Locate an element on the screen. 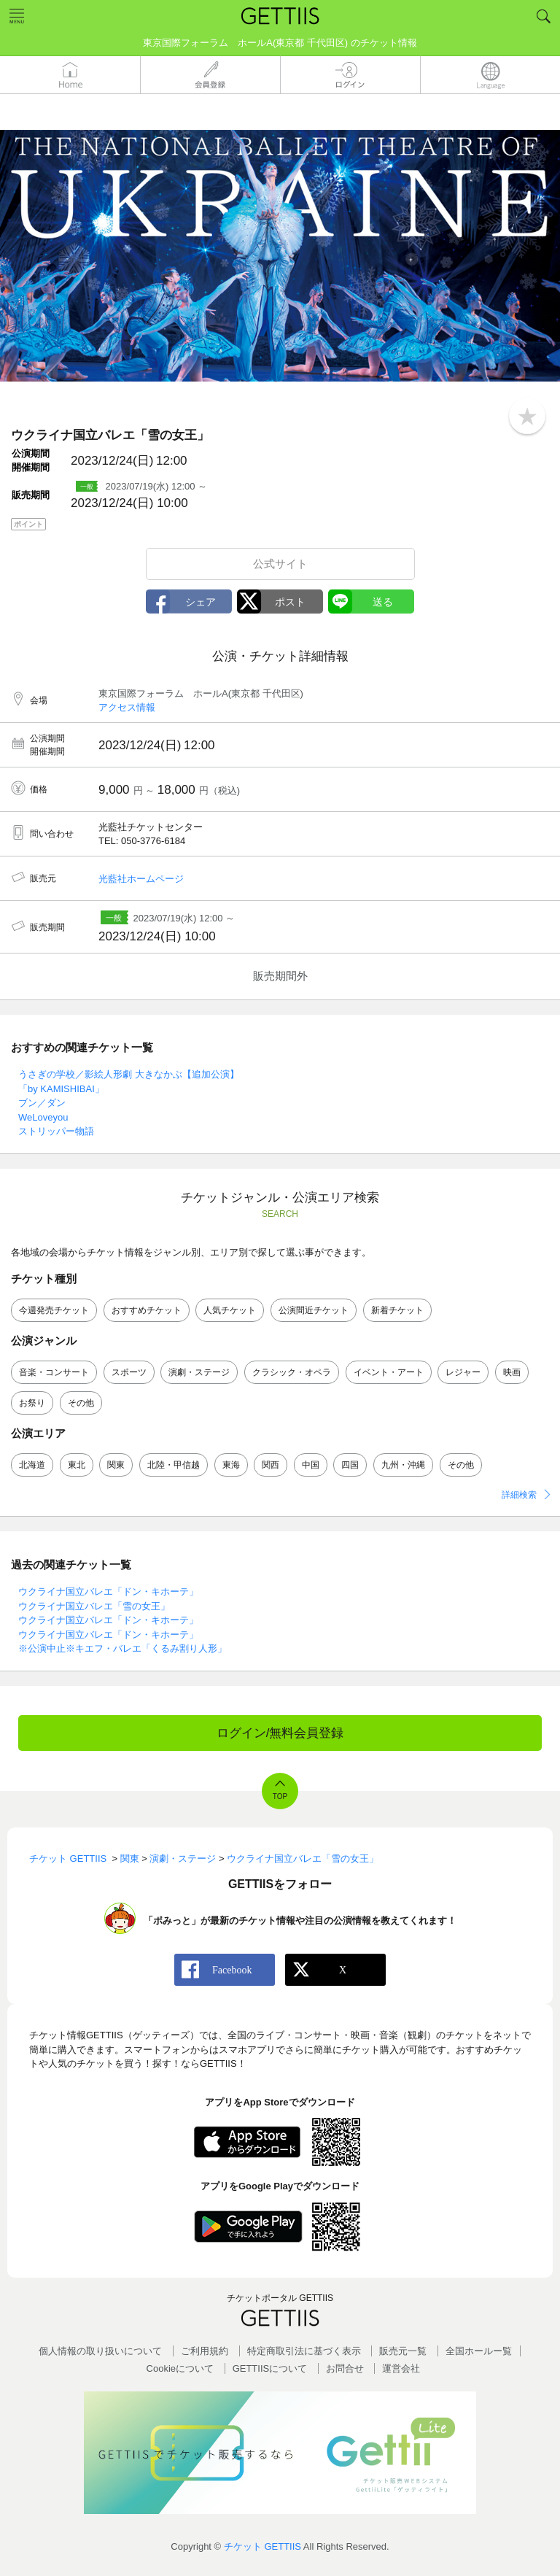 The image size is (560, 2576). ブン／ダン is located at coordinates (42, 1102).